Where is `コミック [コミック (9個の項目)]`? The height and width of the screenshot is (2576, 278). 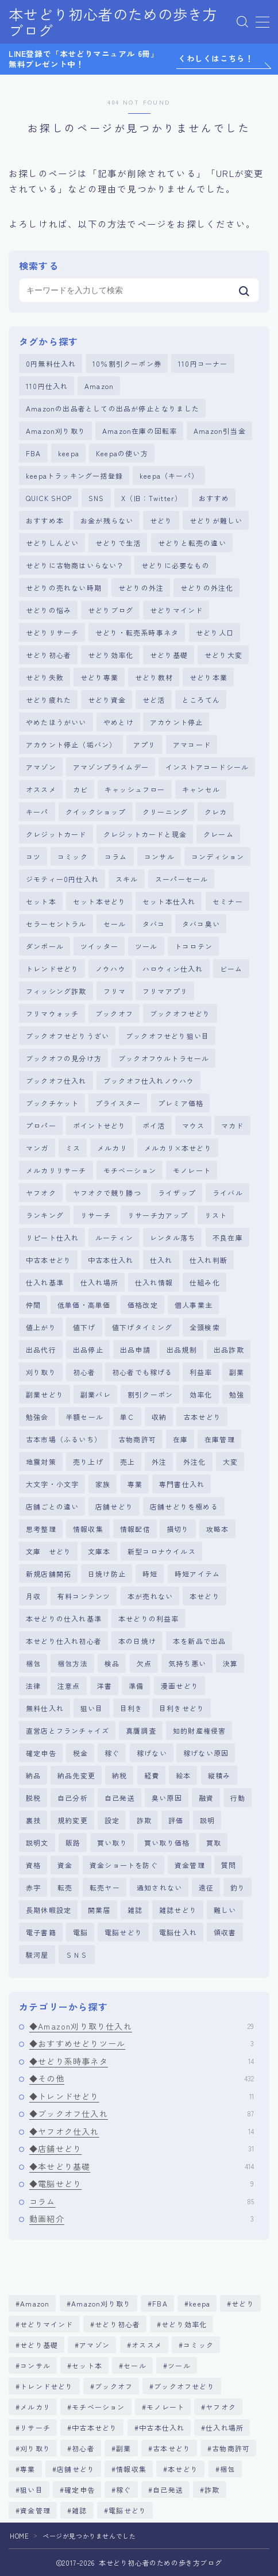 コミック [コミック (9個の項目)] is located at coordinates (198, 2345).